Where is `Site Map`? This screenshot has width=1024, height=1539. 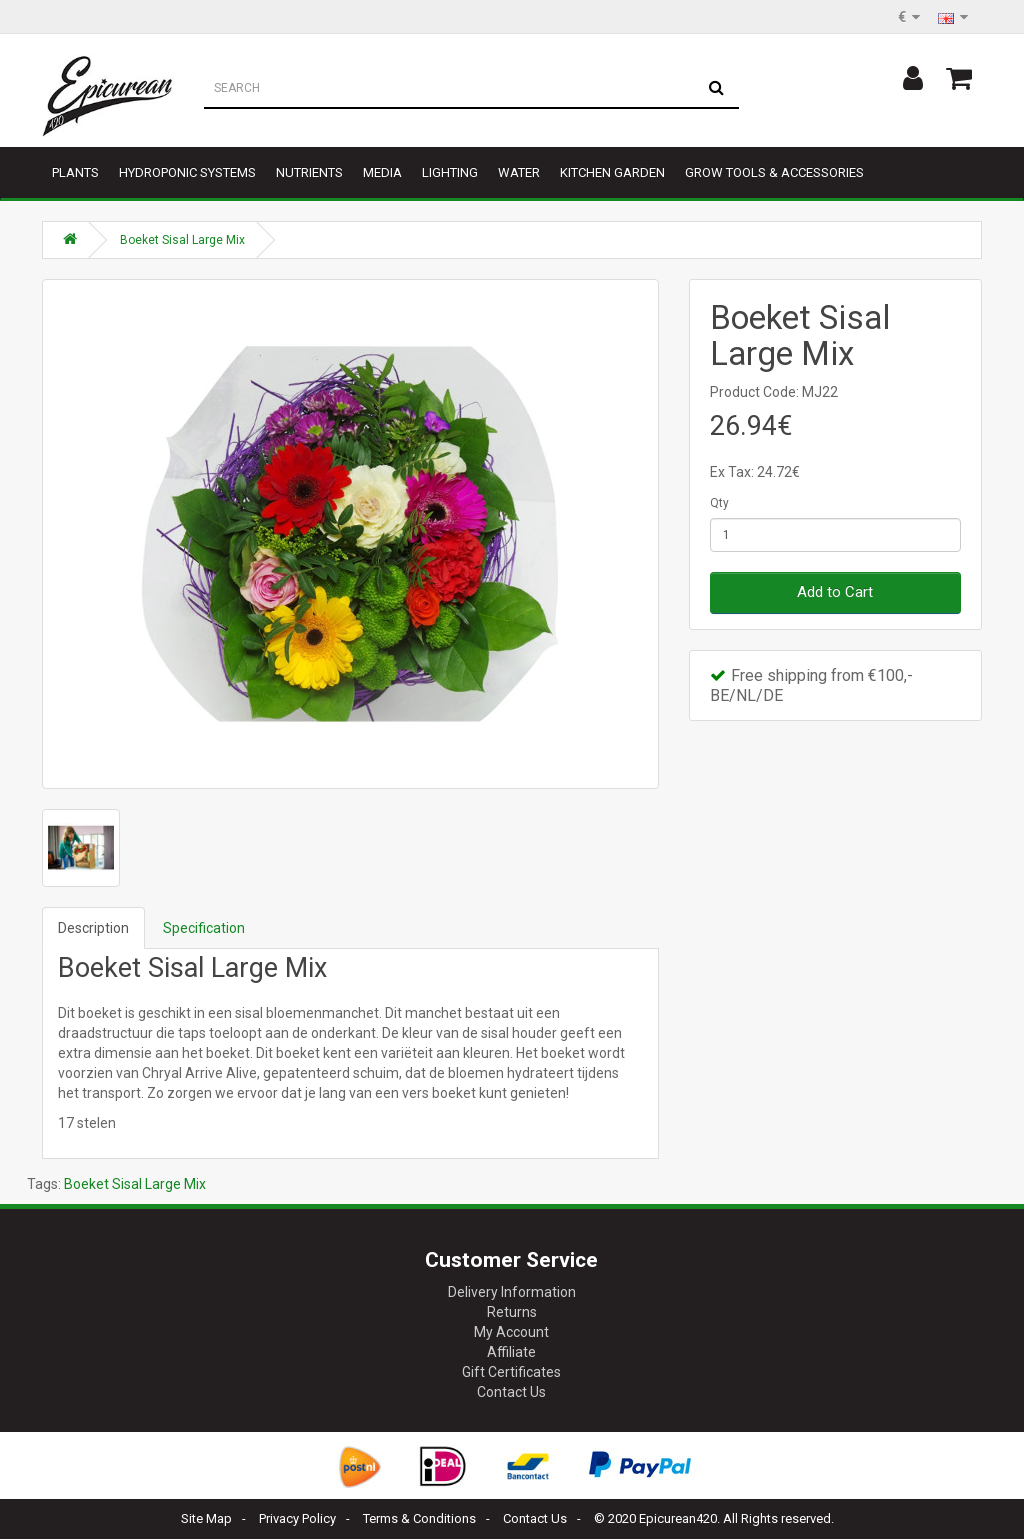
Site Map is located at coordinates (206, 1518).